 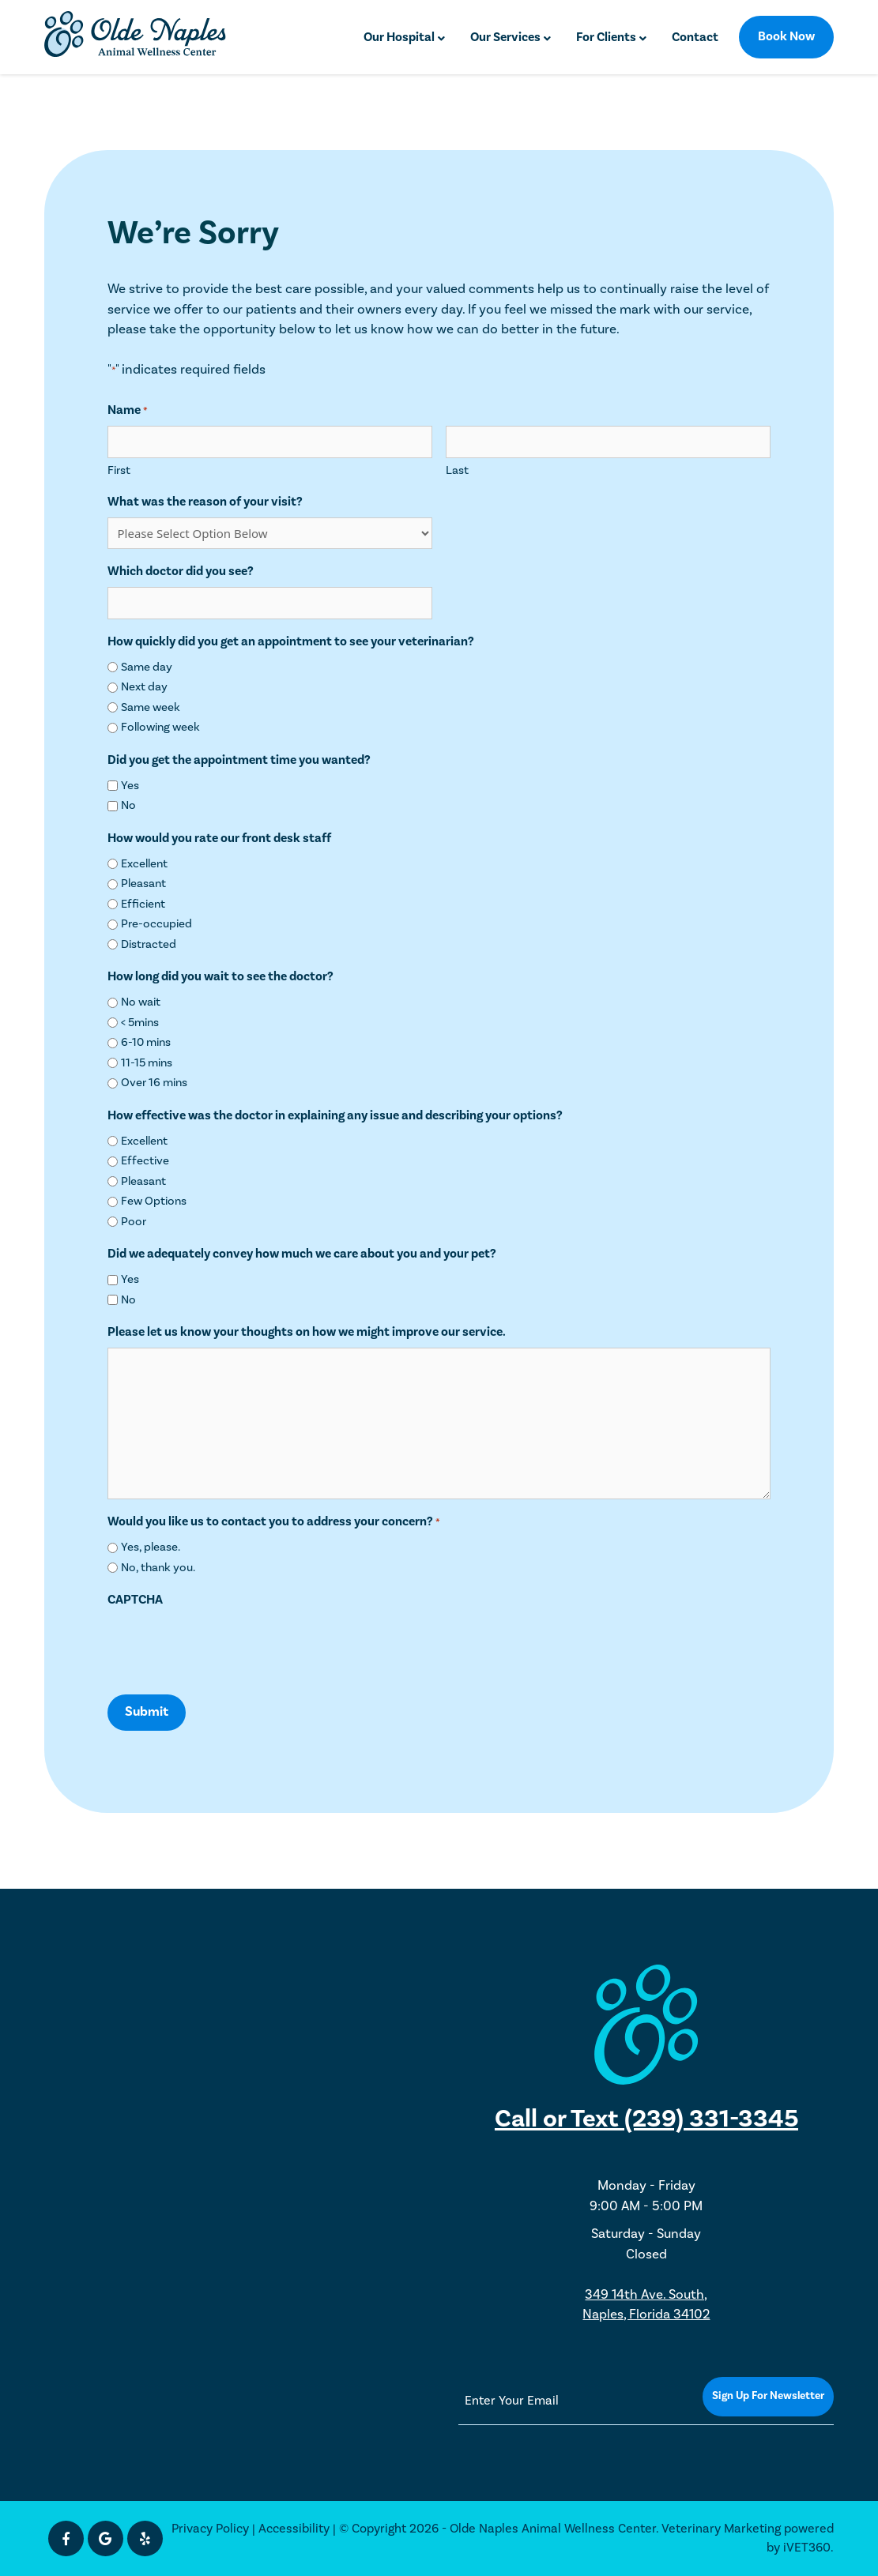 What do you see at coordinates (66, 2538) in the screenshot?
I see `[Facebook icon]` at bounding box center [66, 2538].